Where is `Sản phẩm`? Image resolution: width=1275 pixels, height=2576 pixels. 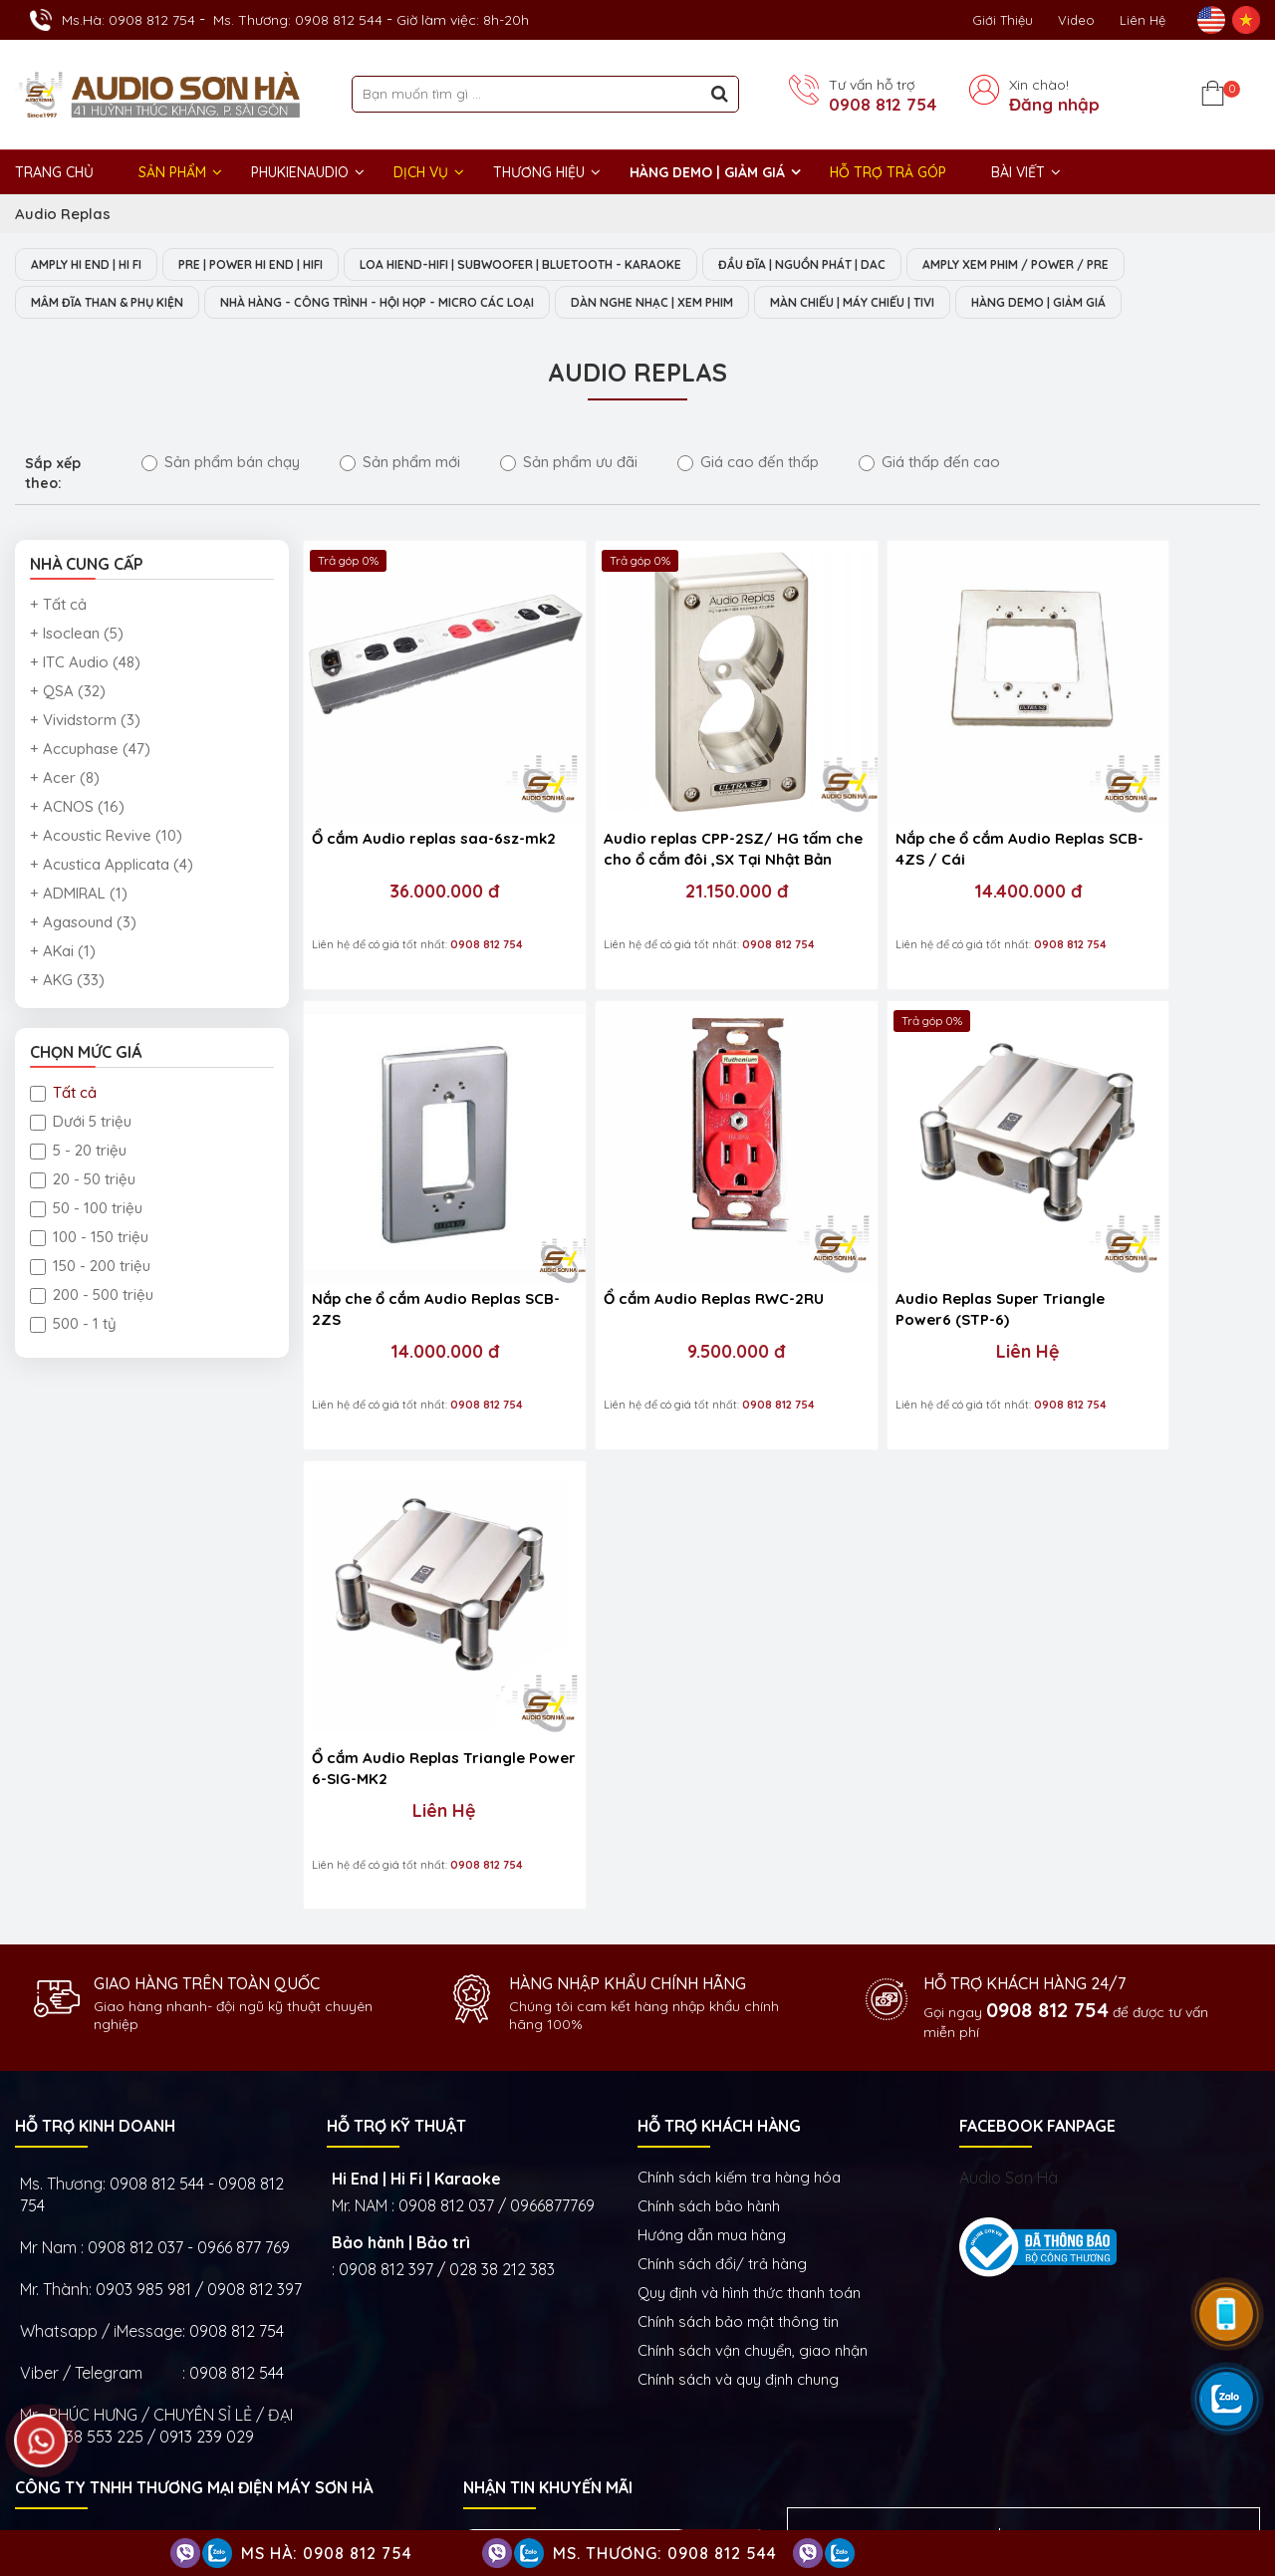
Sản phẩm is located at coordinates (172, 172).